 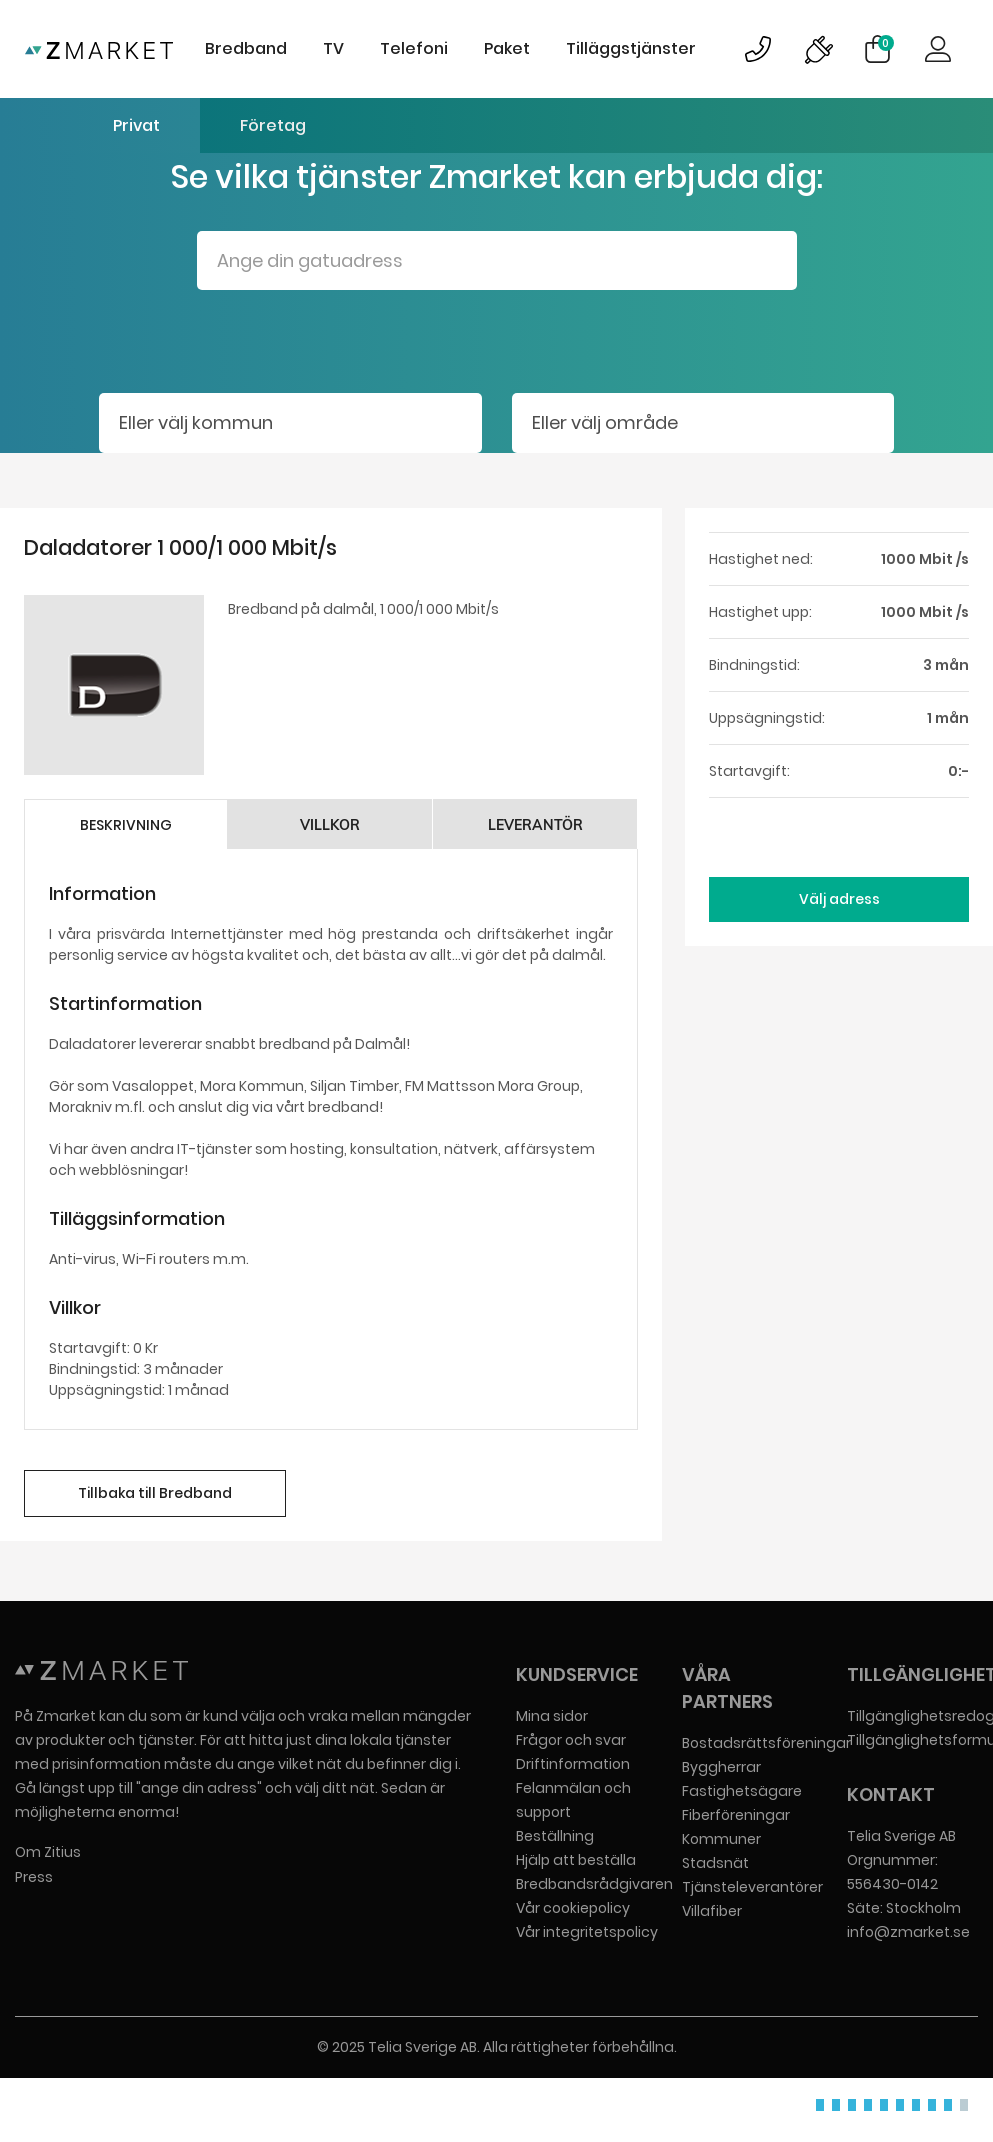 I want to click on Press, so click(x=34, y=1877).